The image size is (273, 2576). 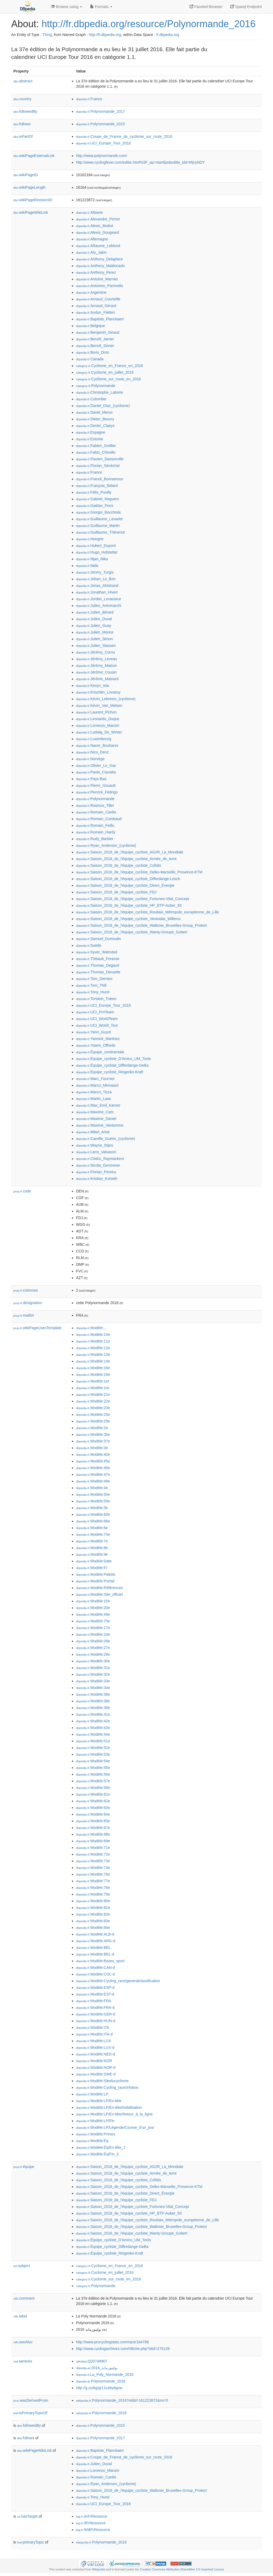 What do you see at coordinates (93, 1721) in the screenshot?
I see `:Modèle:42e` at bounding box center [93, 1721].